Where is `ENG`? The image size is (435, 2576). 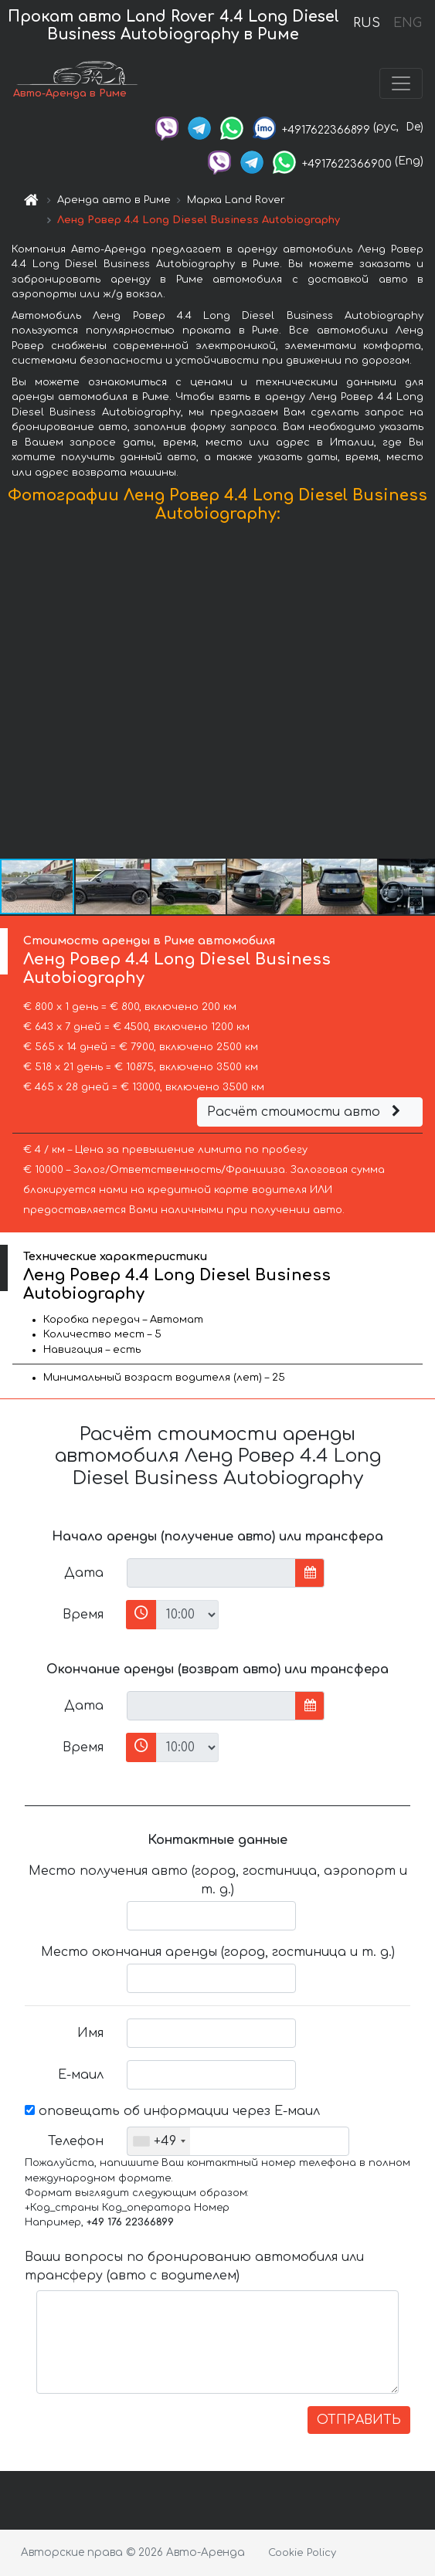 ENG is located at coordinates (407, 23).